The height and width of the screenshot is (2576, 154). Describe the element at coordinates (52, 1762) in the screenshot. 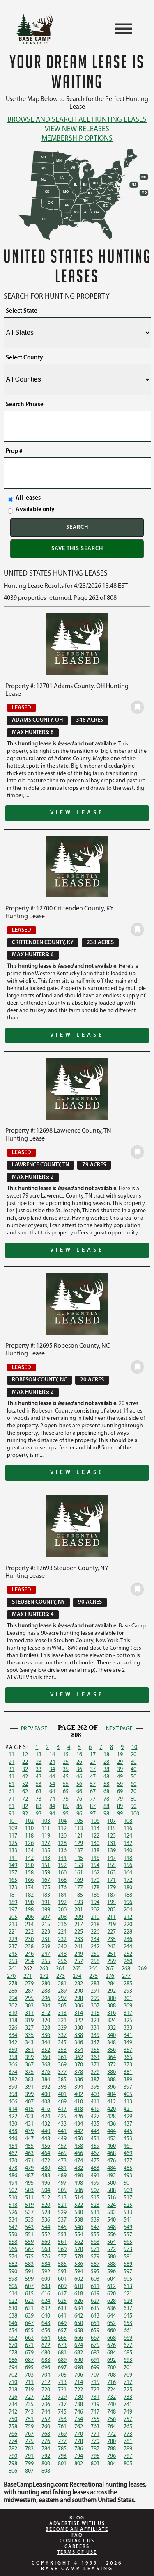

I see `24` at that location.